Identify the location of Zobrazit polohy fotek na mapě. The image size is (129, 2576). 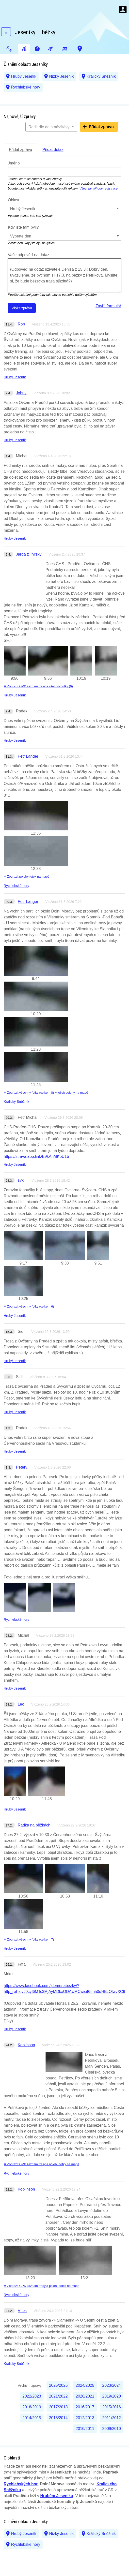
(26, 876).